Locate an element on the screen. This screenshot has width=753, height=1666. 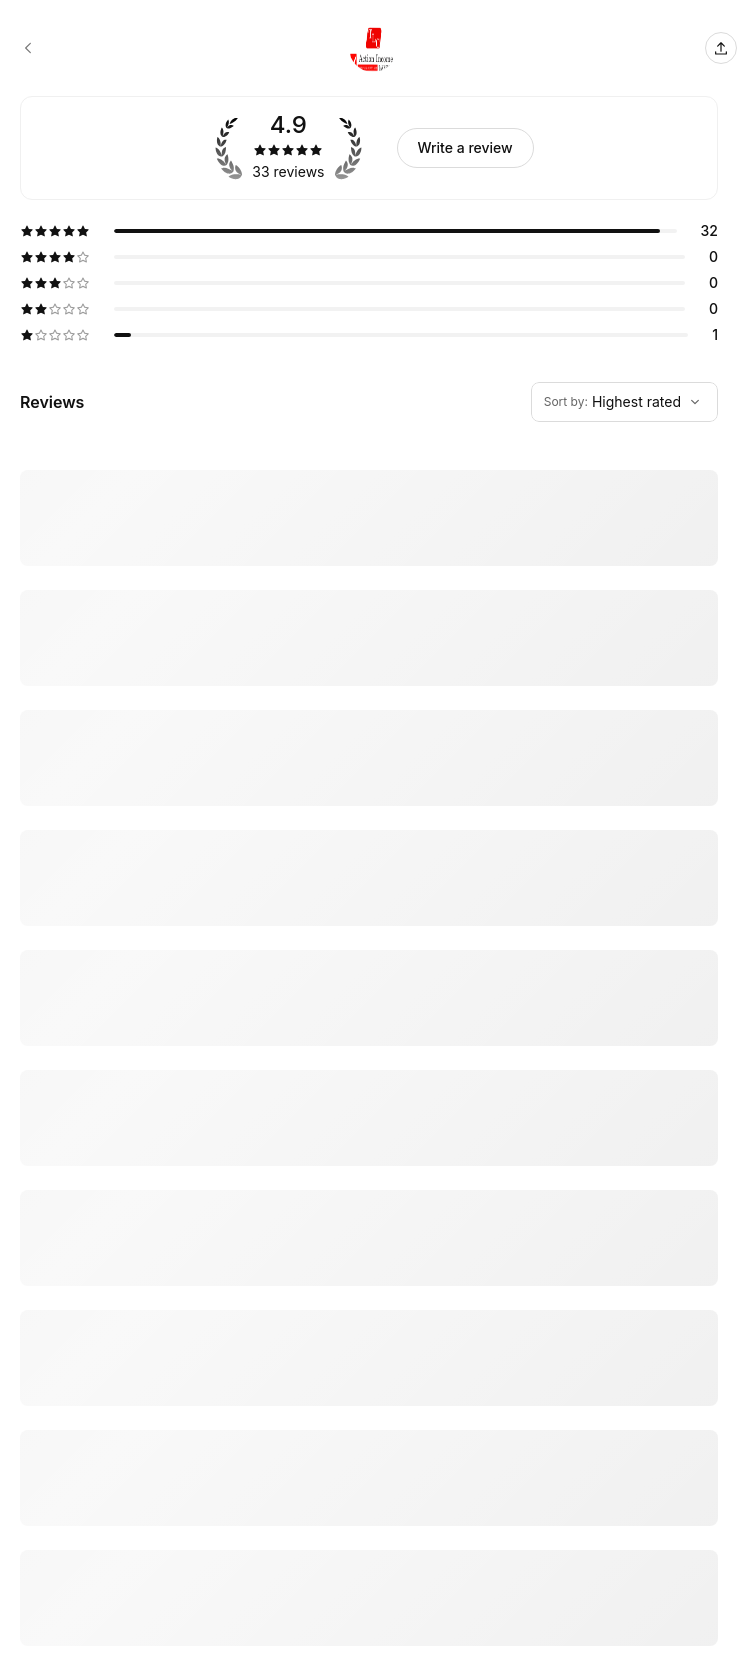
[5 star review by Catherine J. Navarro] is located at coordinates (369, 940).